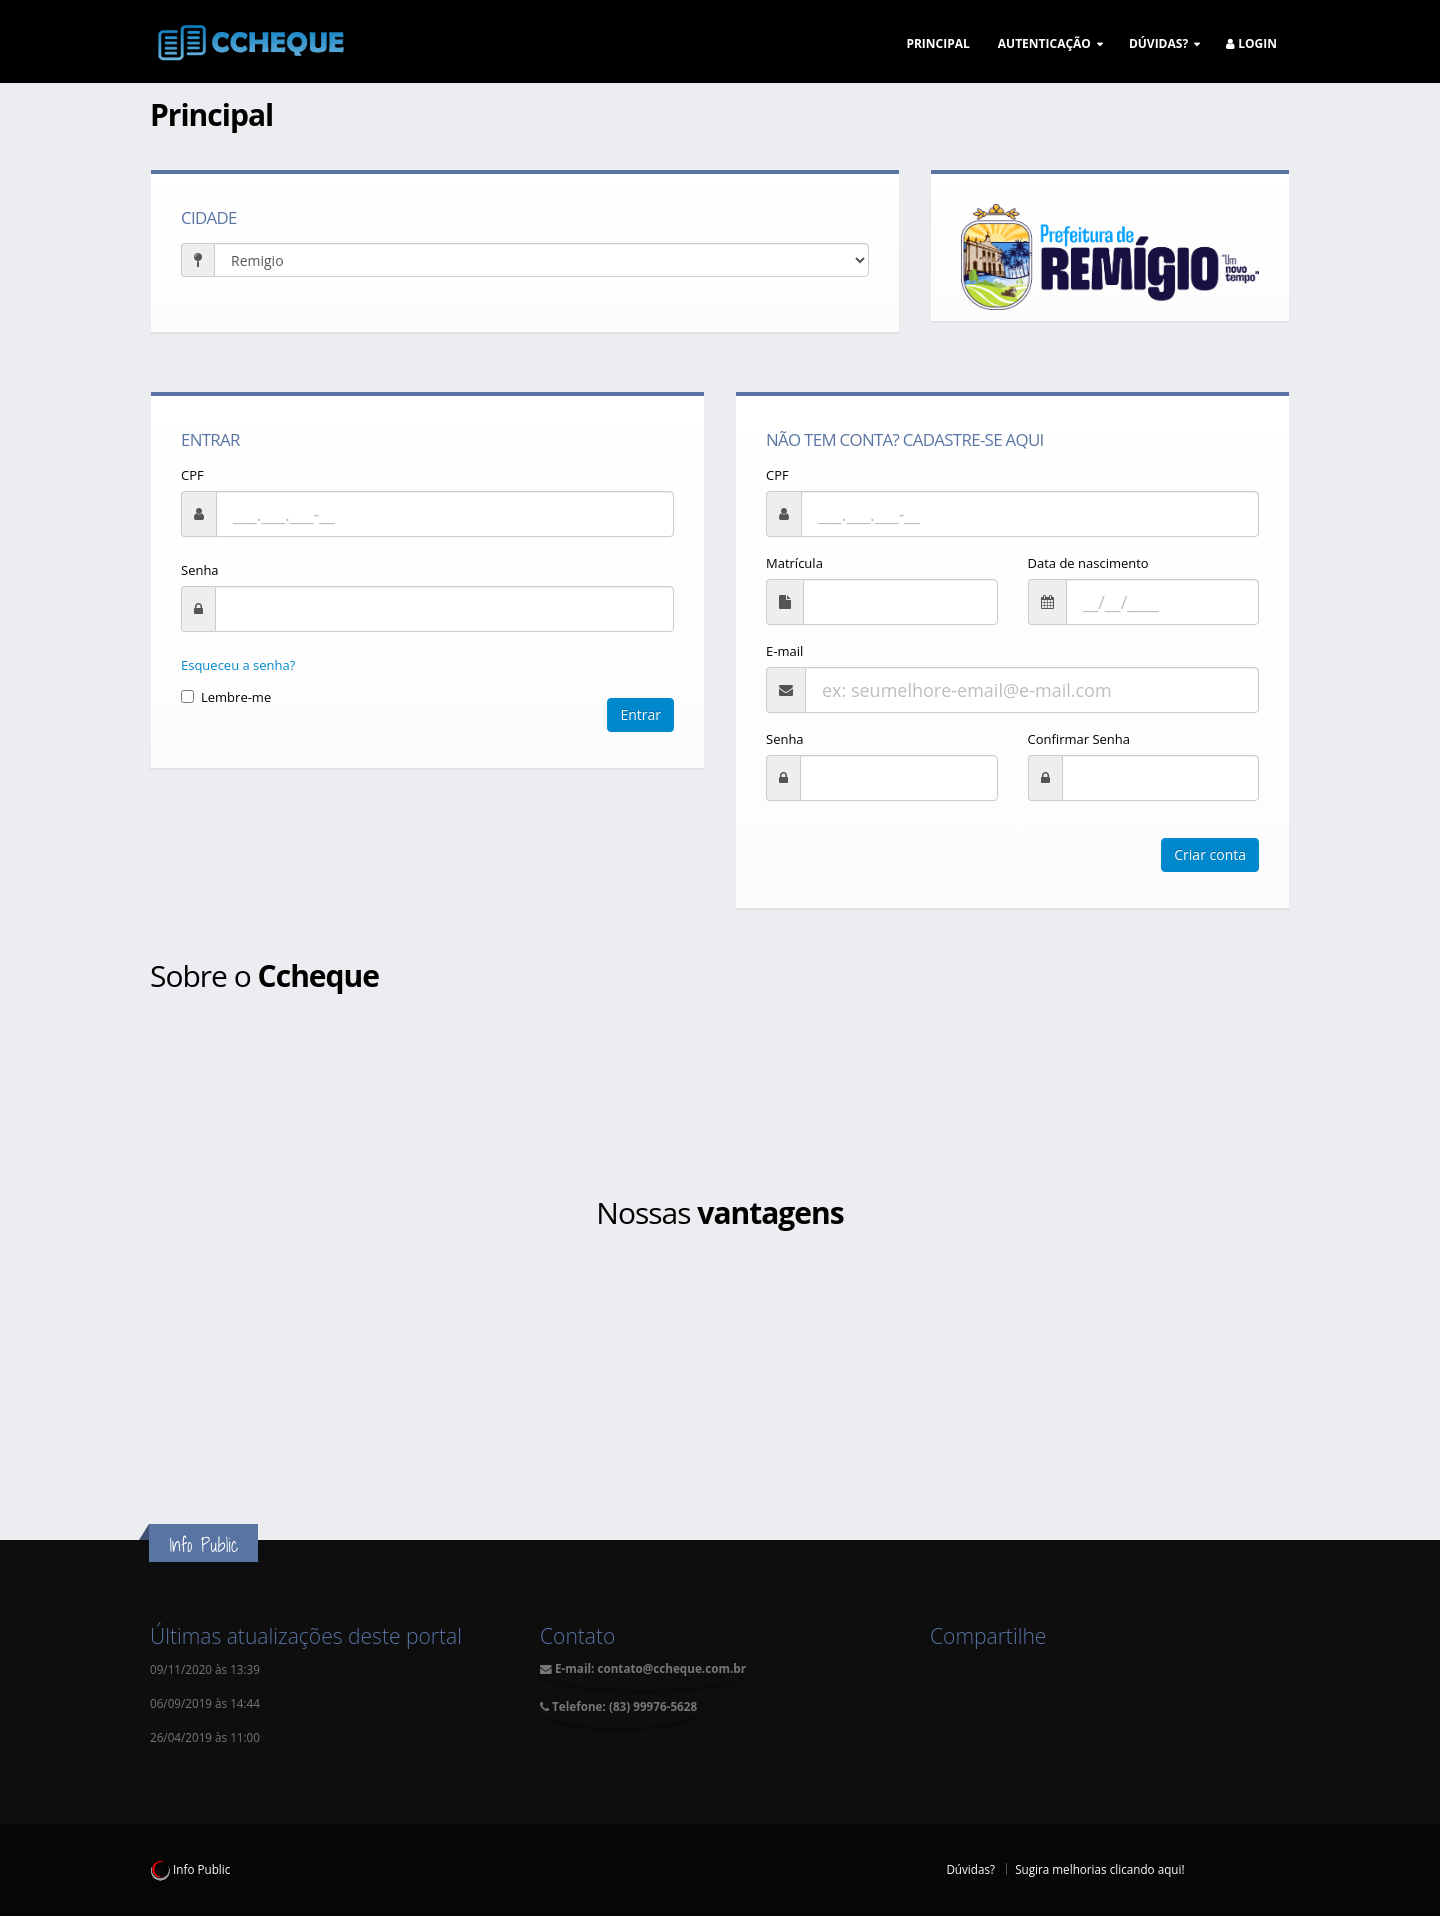 This screenshot has height=1916, width=1440. What do you see at coordinates (784, 651) in the screenshot?
I see `E-mail` at bounding box center [784, 651].